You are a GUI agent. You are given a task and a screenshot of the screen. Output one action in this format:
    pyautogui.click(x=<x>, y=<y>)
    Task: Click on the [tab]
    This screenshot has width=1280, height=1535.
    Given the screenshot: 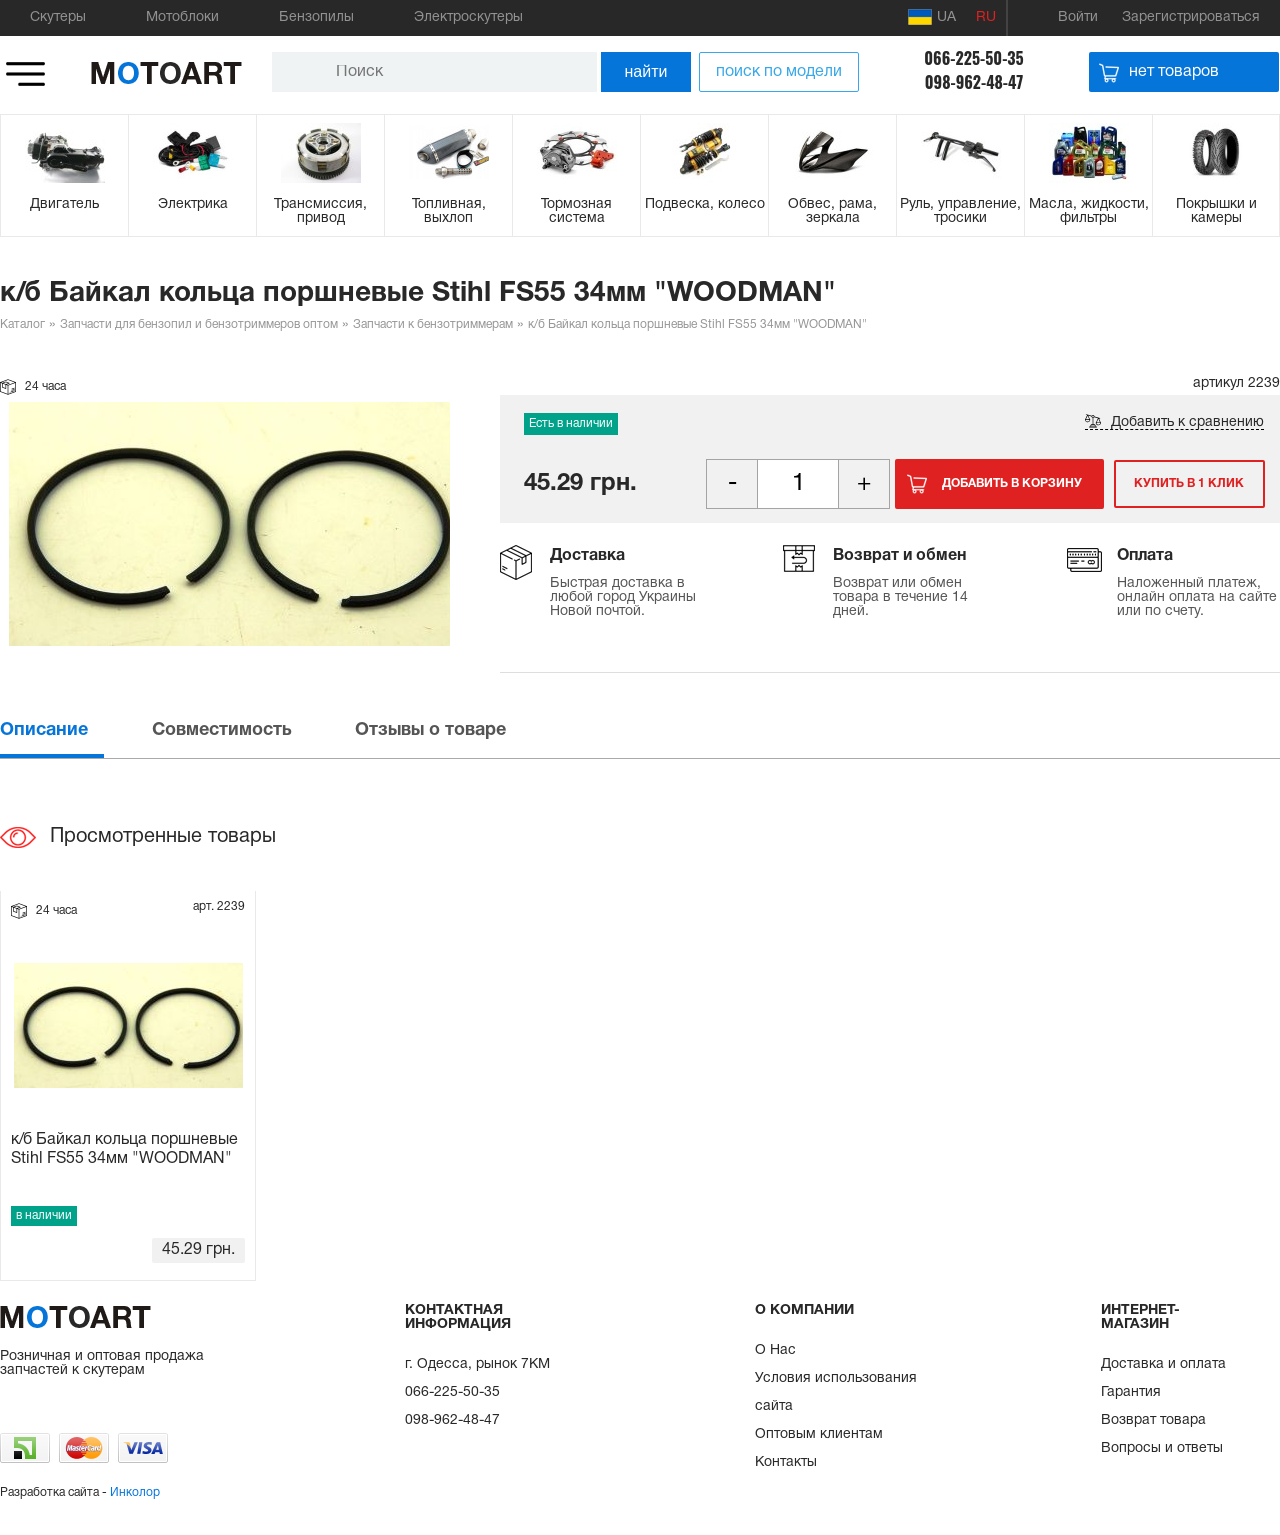 What is the action you would take?
    pyautogui.click(x=74, y=730)
    